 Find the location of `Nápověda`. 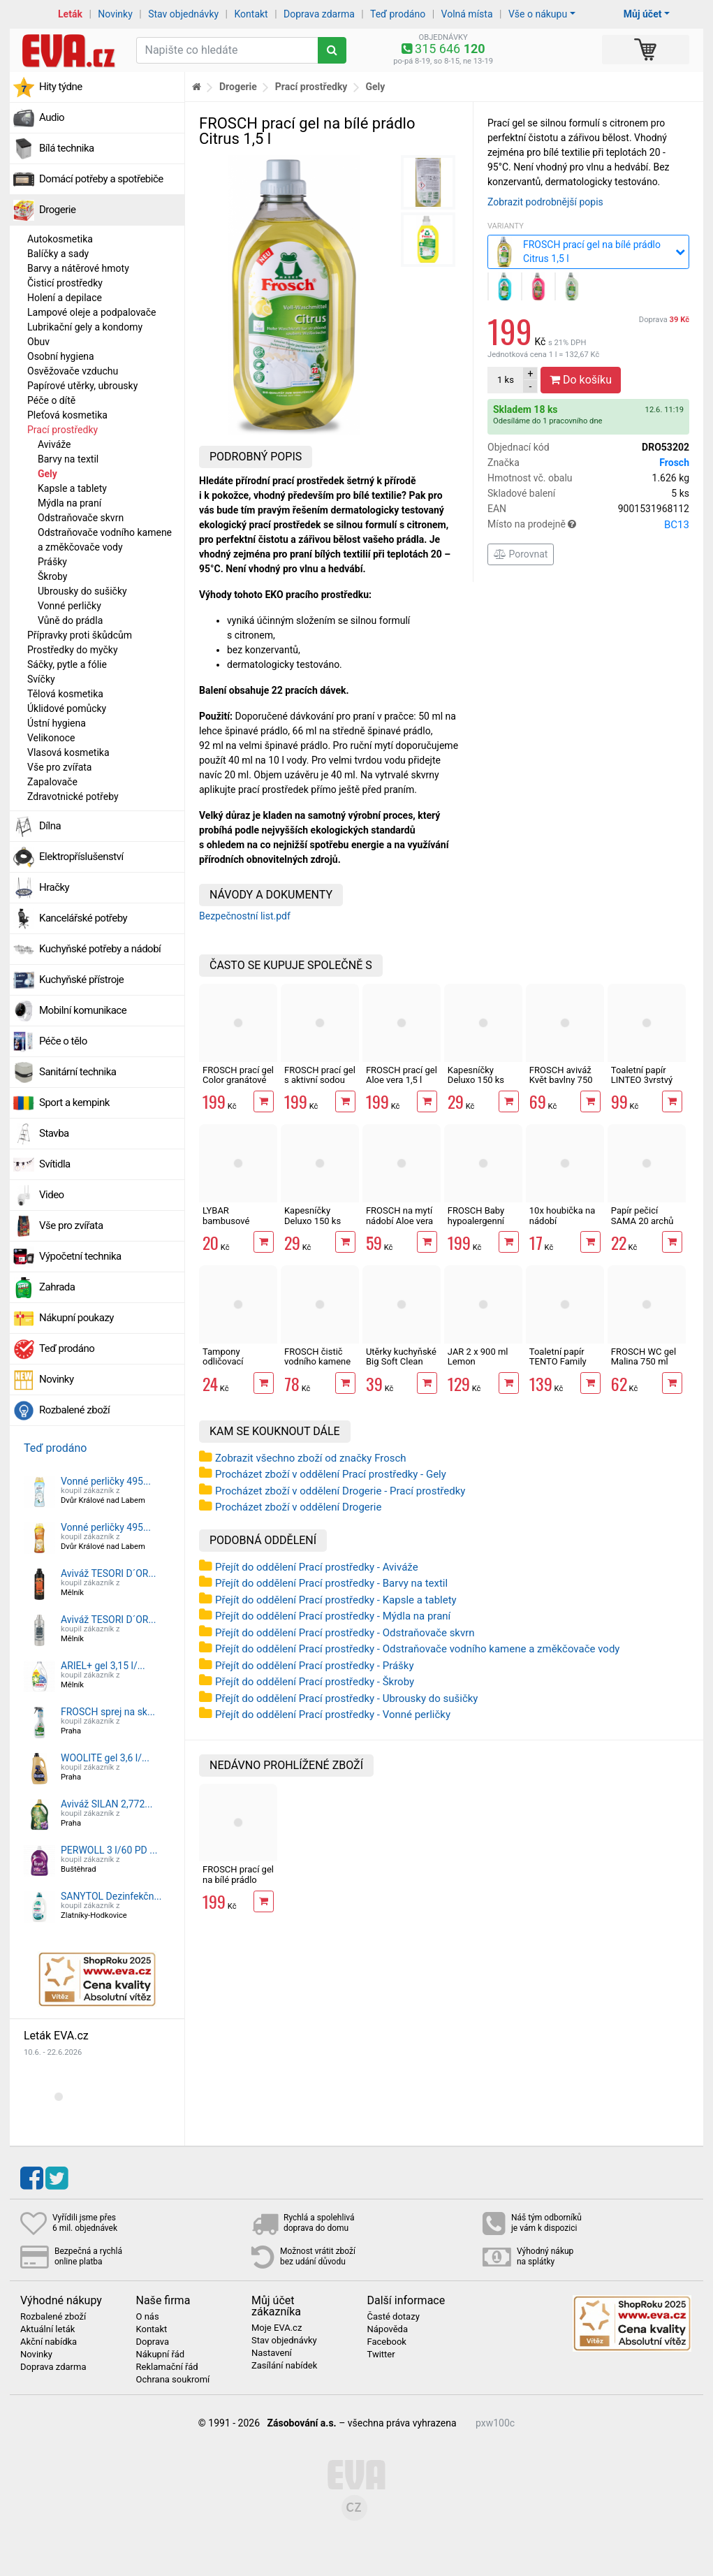

Nápověda is located at coordinates (387, 2329).